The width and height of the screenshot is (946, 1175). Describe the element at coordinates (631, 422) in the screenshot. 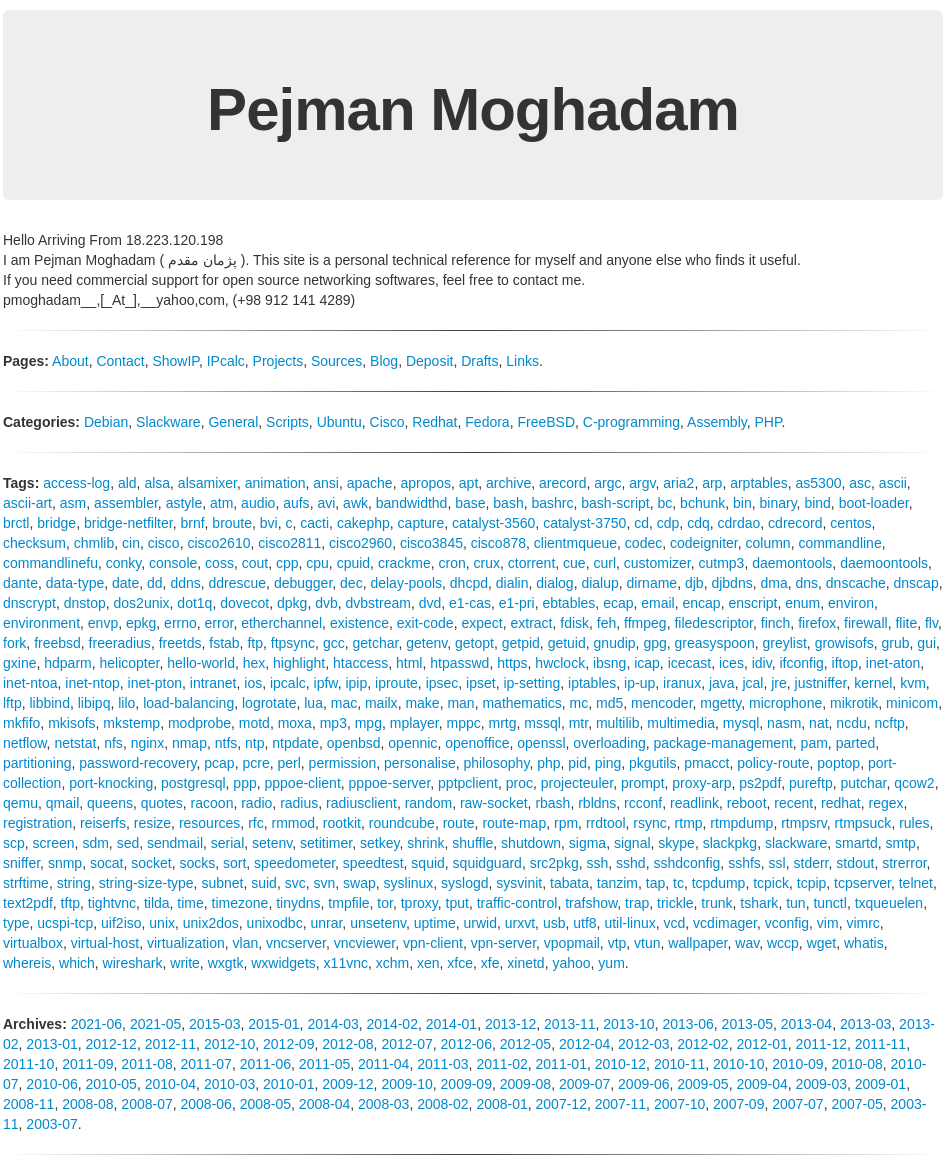

I see `C-programming` at that location.